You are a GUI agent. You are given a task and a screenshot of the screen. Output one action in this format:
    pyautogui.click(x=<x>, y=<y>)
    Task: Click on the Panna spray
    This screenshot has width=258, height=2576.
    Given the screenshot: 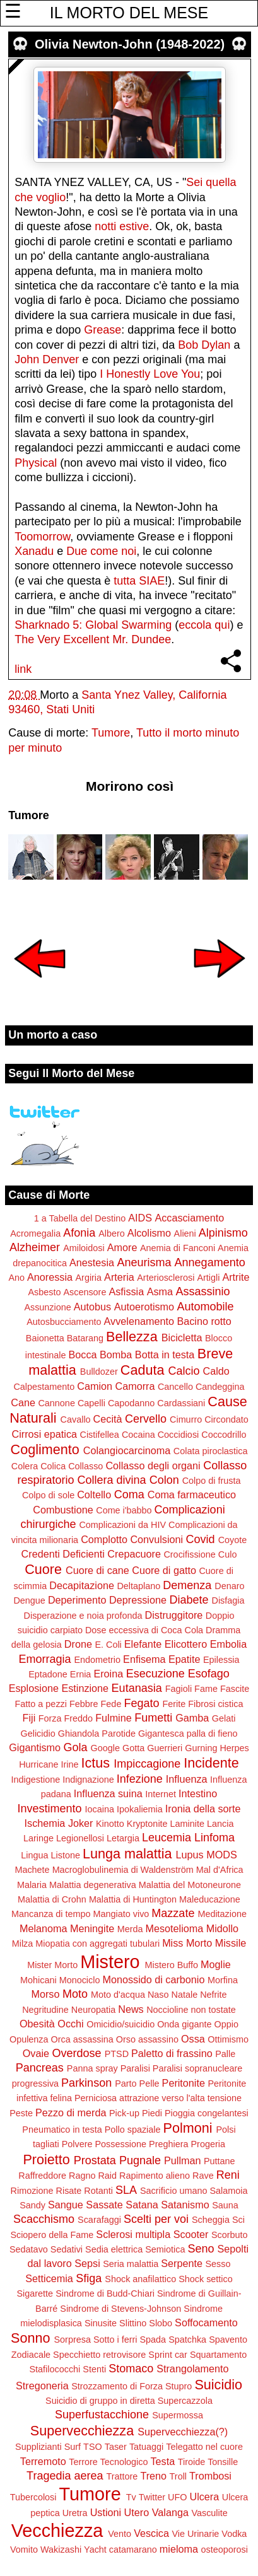 What is the action you would take?
    pyautogui.click(x=92, y=2068)
    